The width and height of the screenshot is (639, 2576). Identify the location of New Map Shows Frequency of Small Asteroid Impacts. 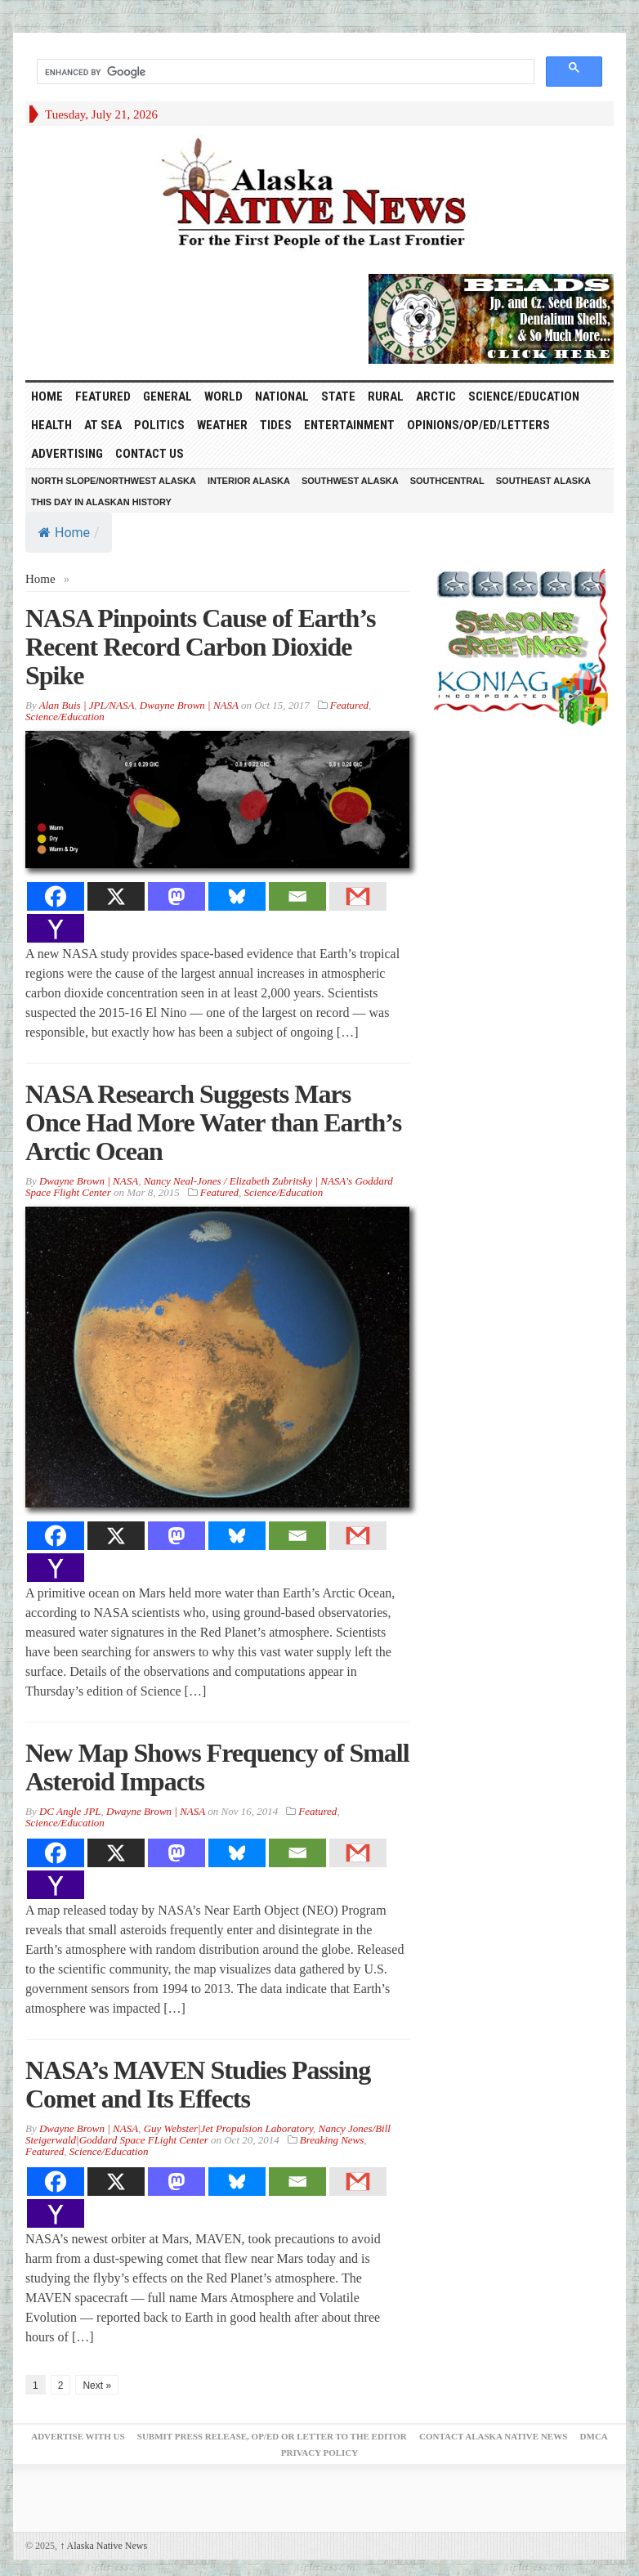
(217, 1767).